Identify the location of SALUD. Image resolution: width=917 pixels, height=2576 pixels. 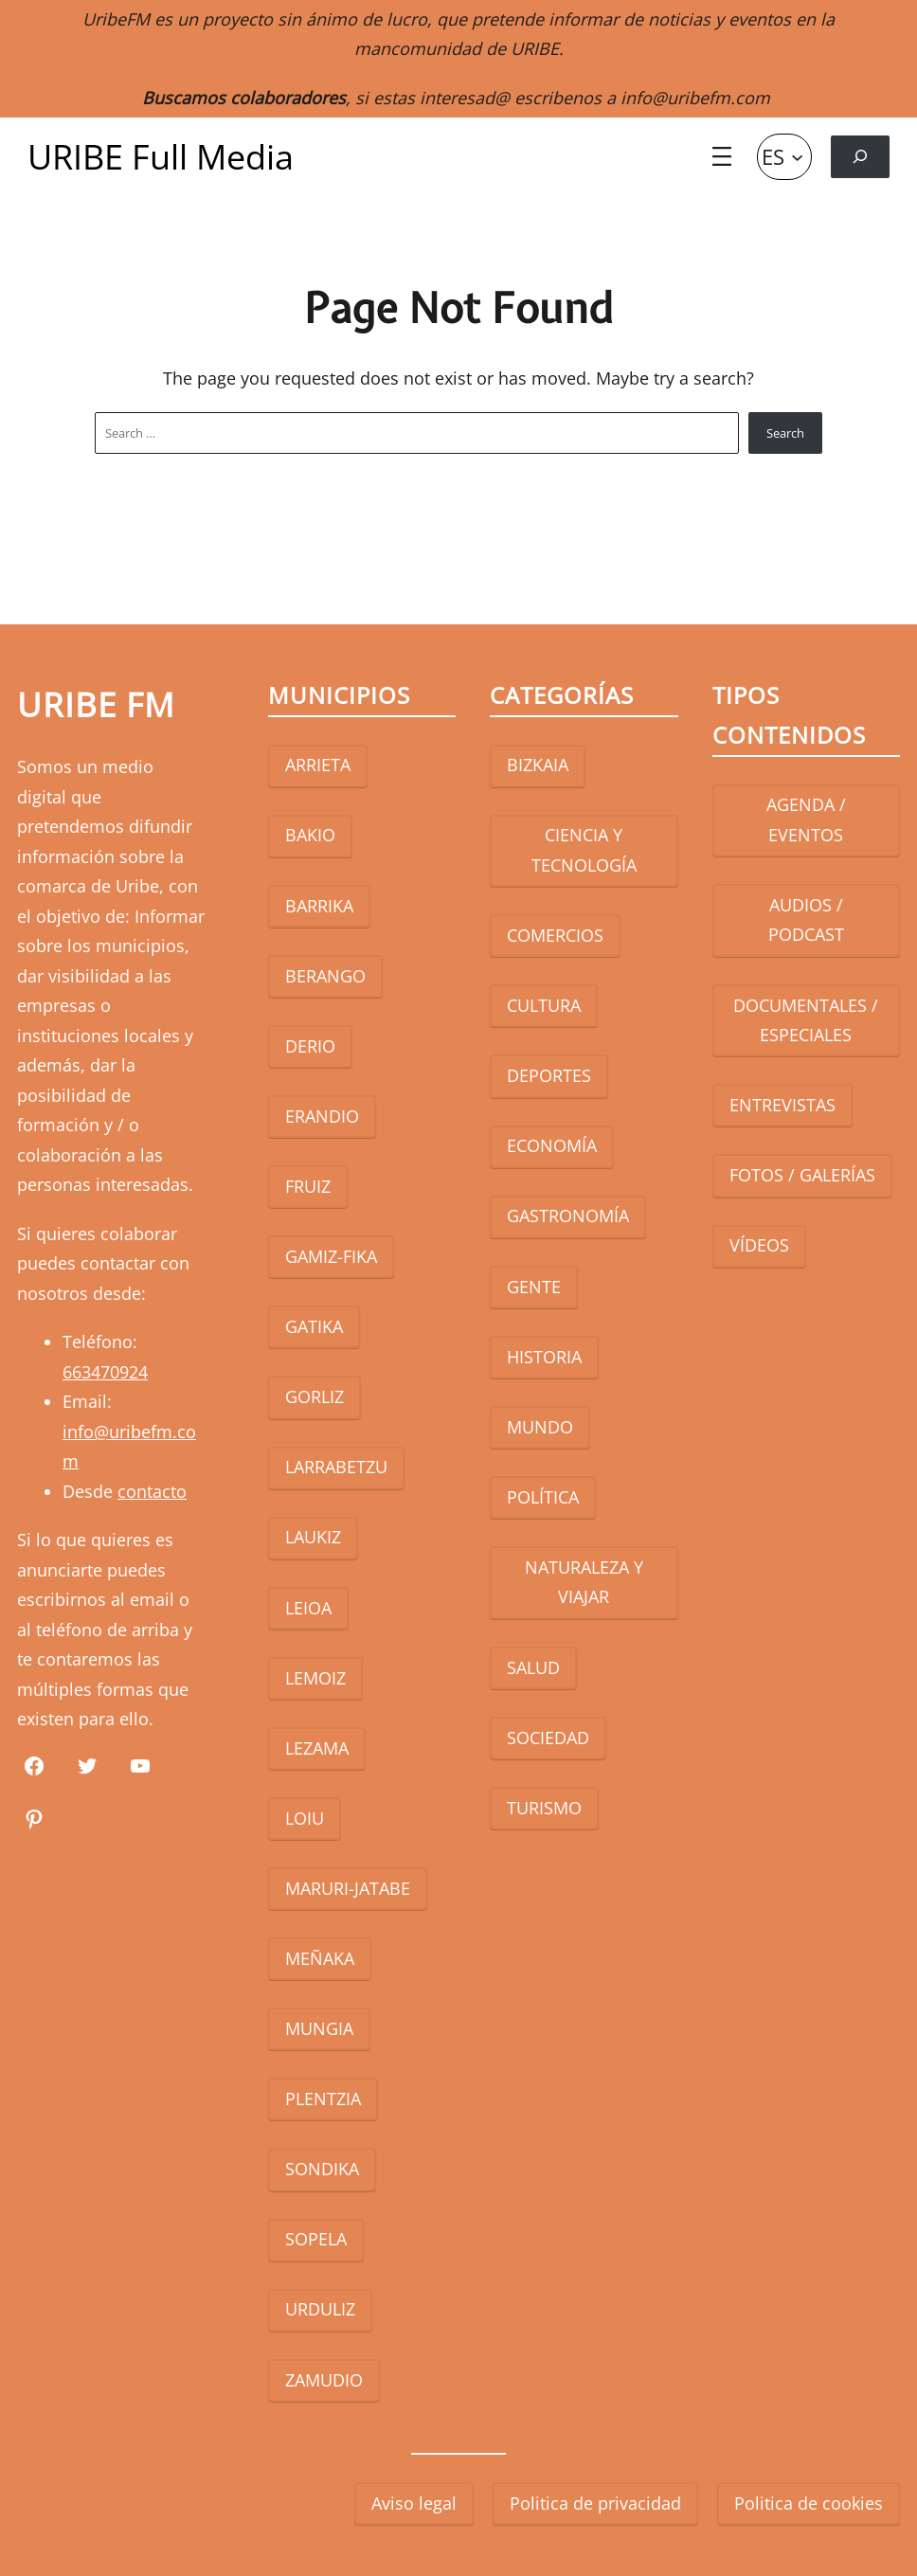
(533, 1667).